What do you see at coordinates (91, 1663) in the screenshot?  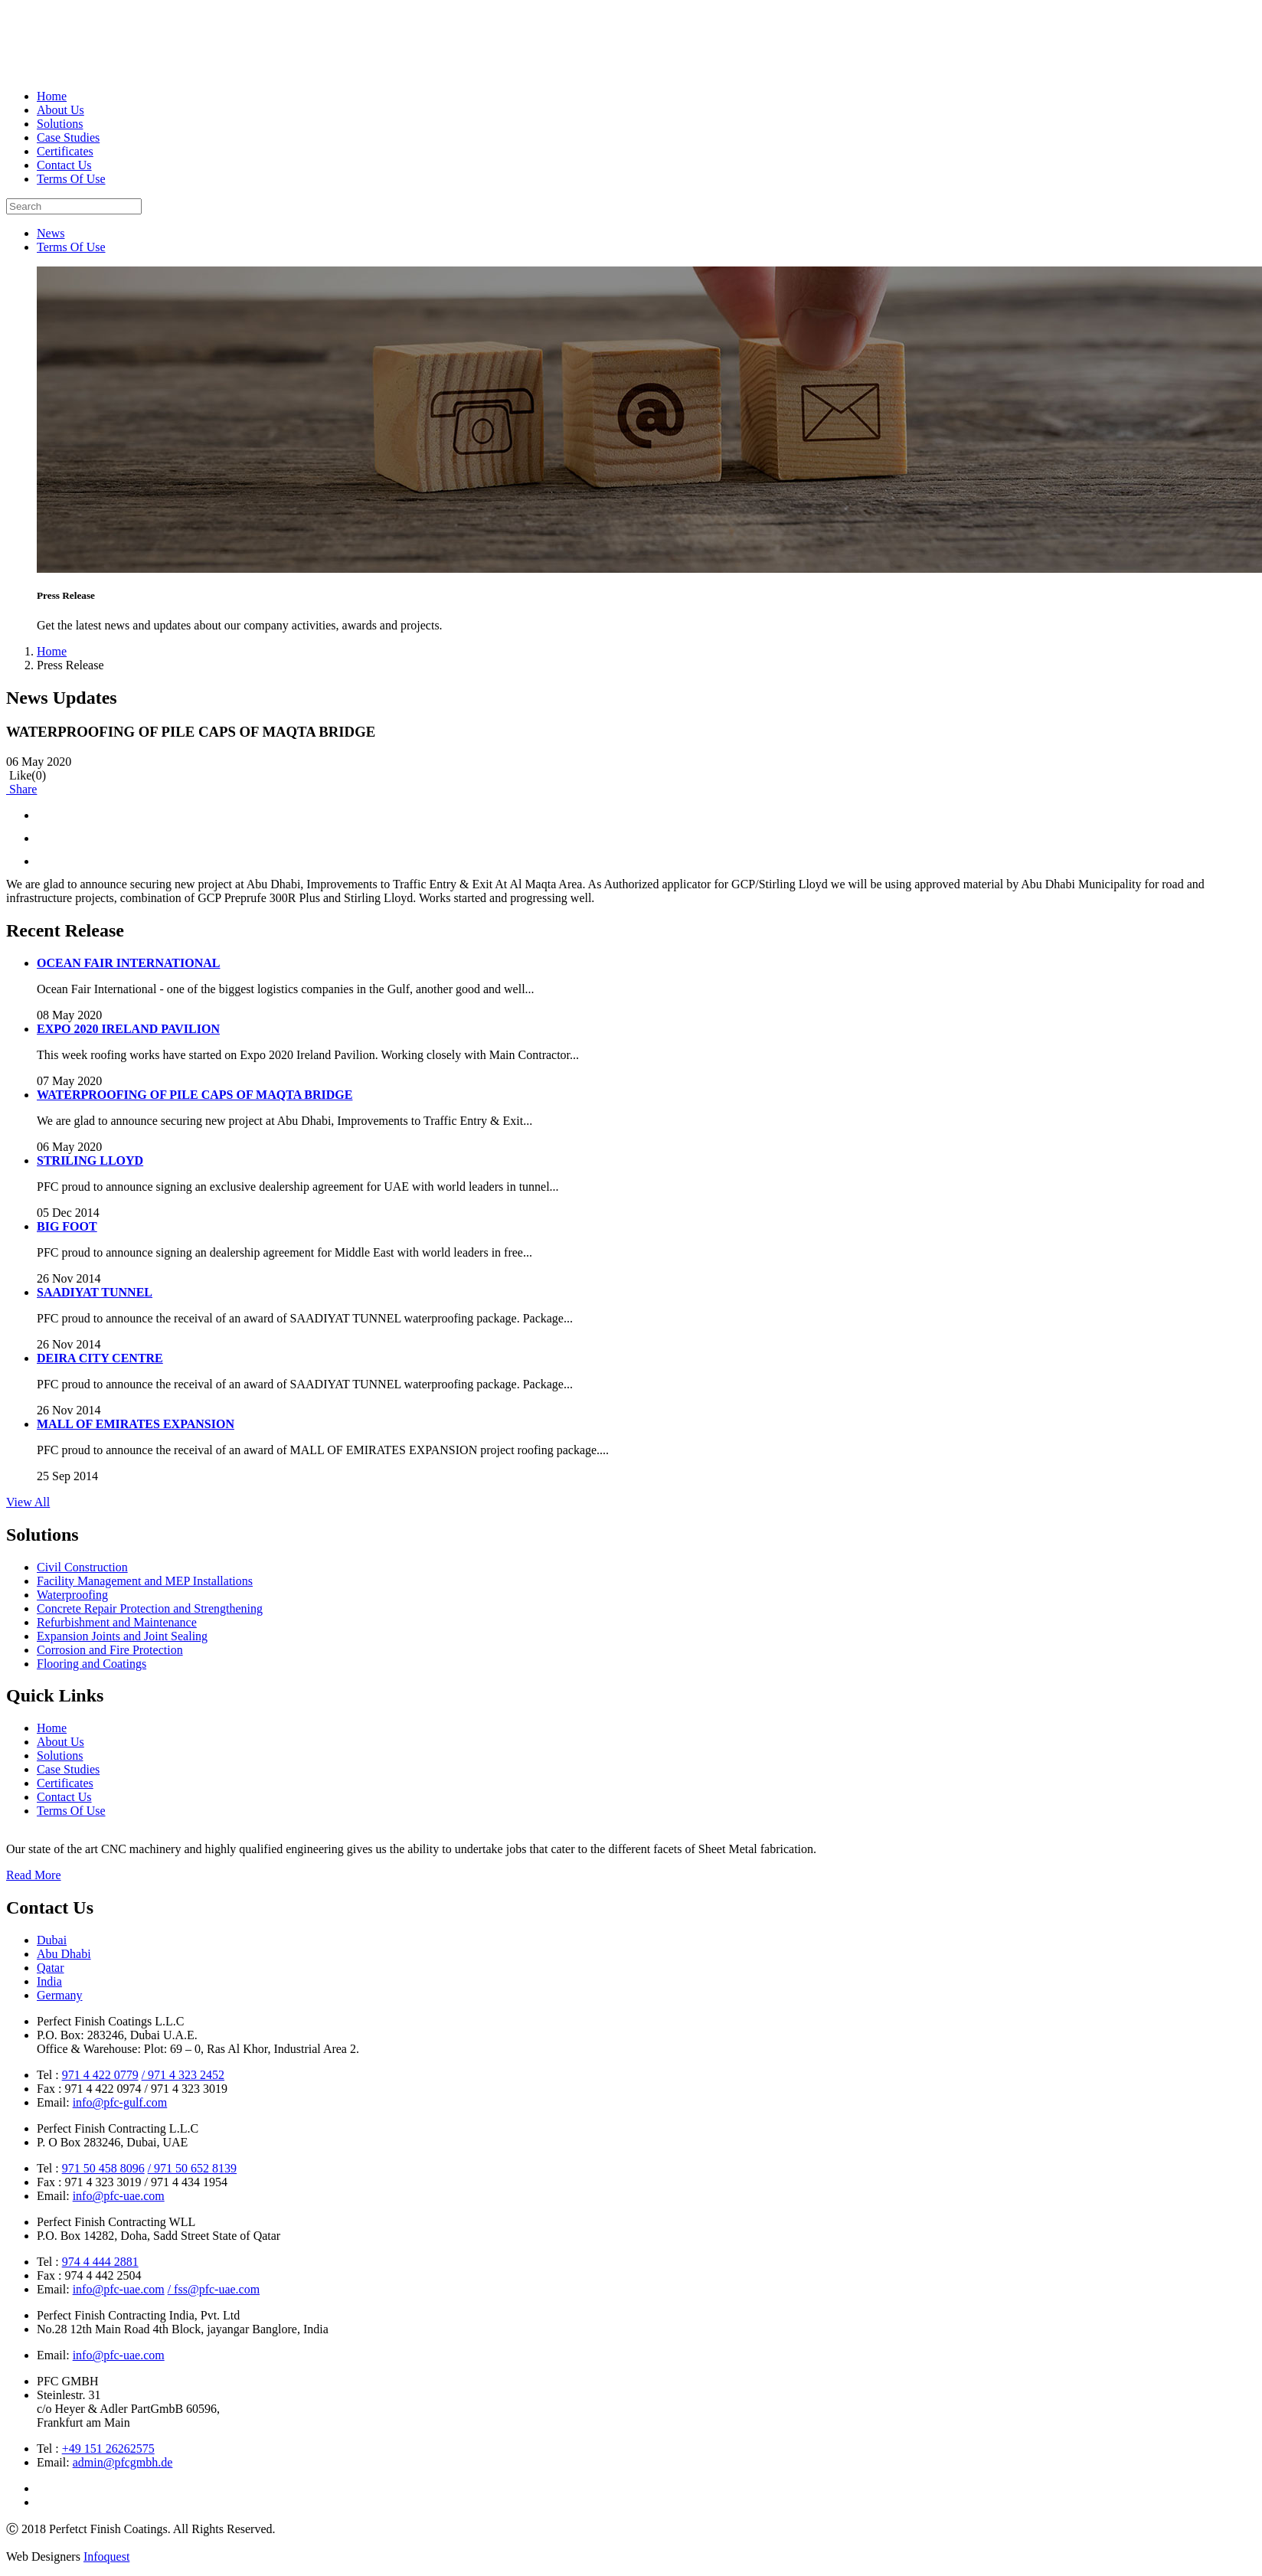 I see `Flooring and Coatings` at bounding box center [91, 1663].